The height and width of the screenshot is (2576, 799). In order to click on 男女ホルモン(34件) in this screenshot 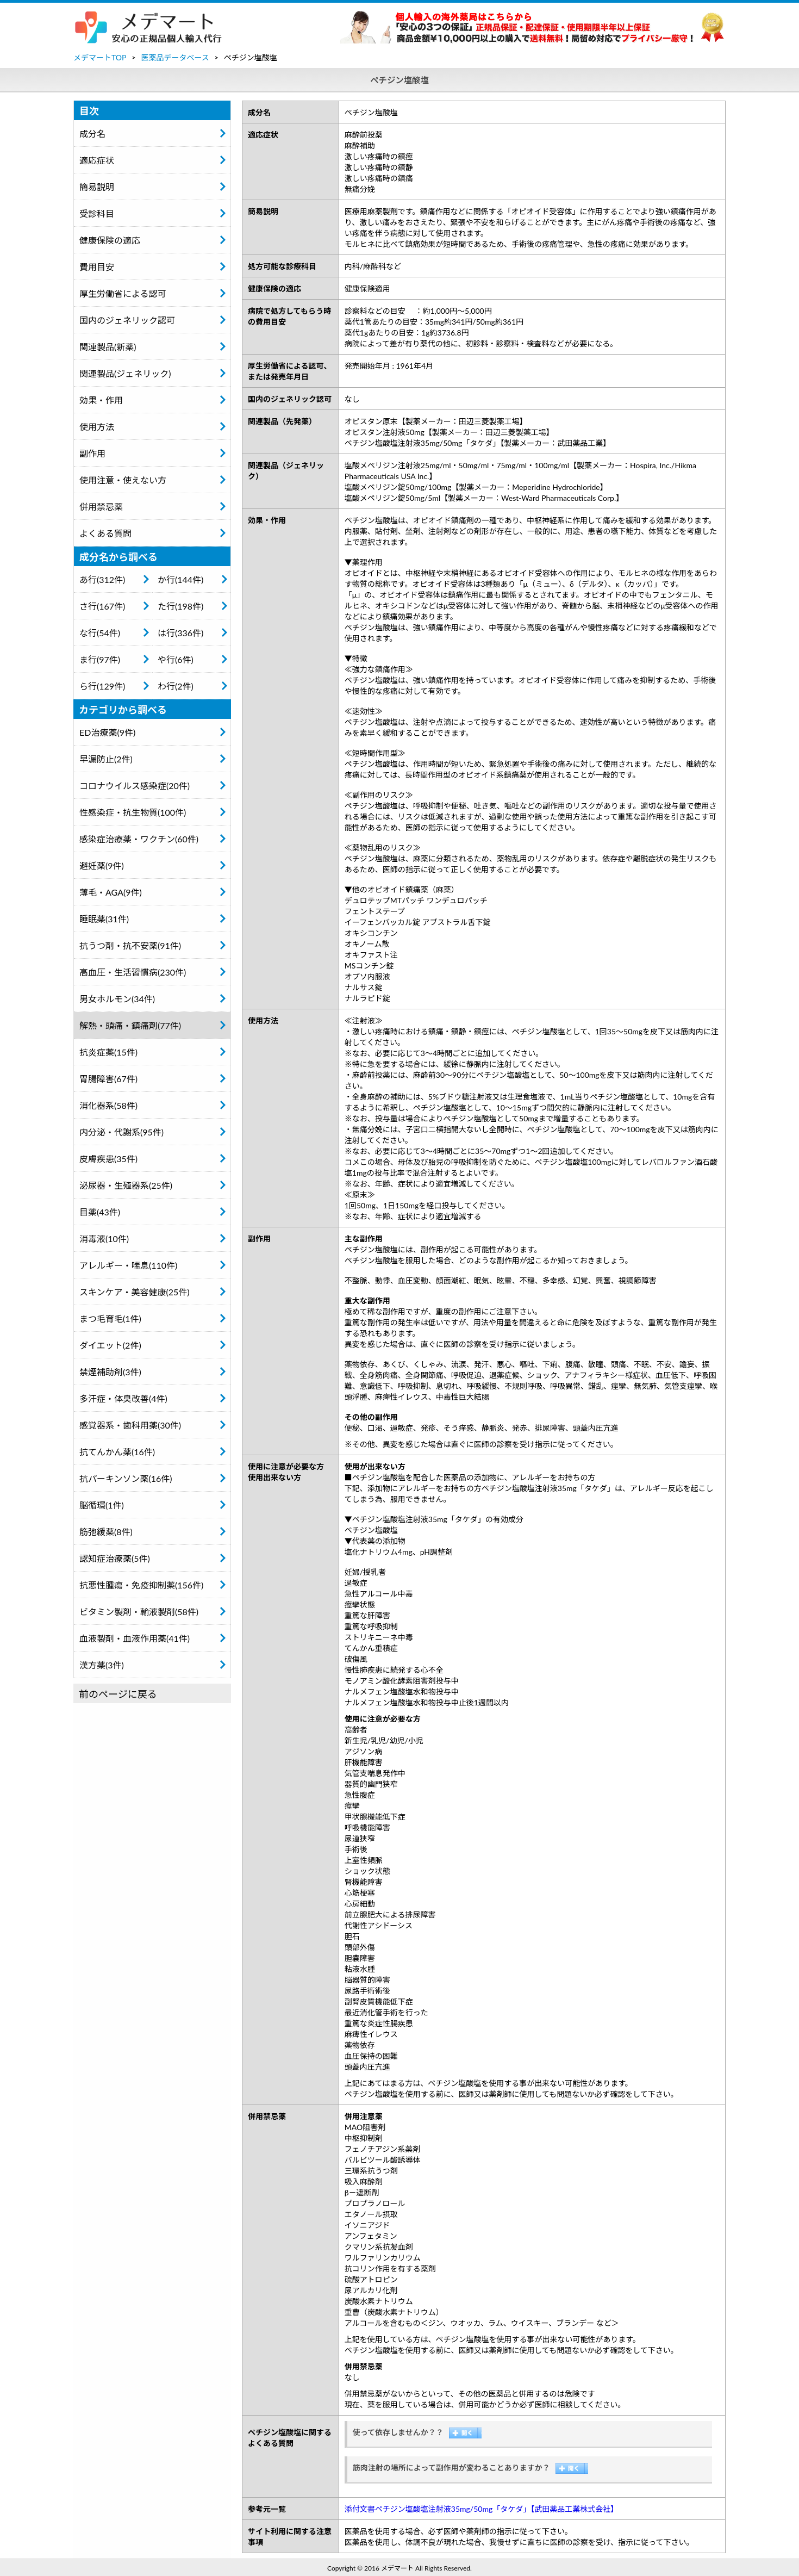, I will do `click(117, 999)`.